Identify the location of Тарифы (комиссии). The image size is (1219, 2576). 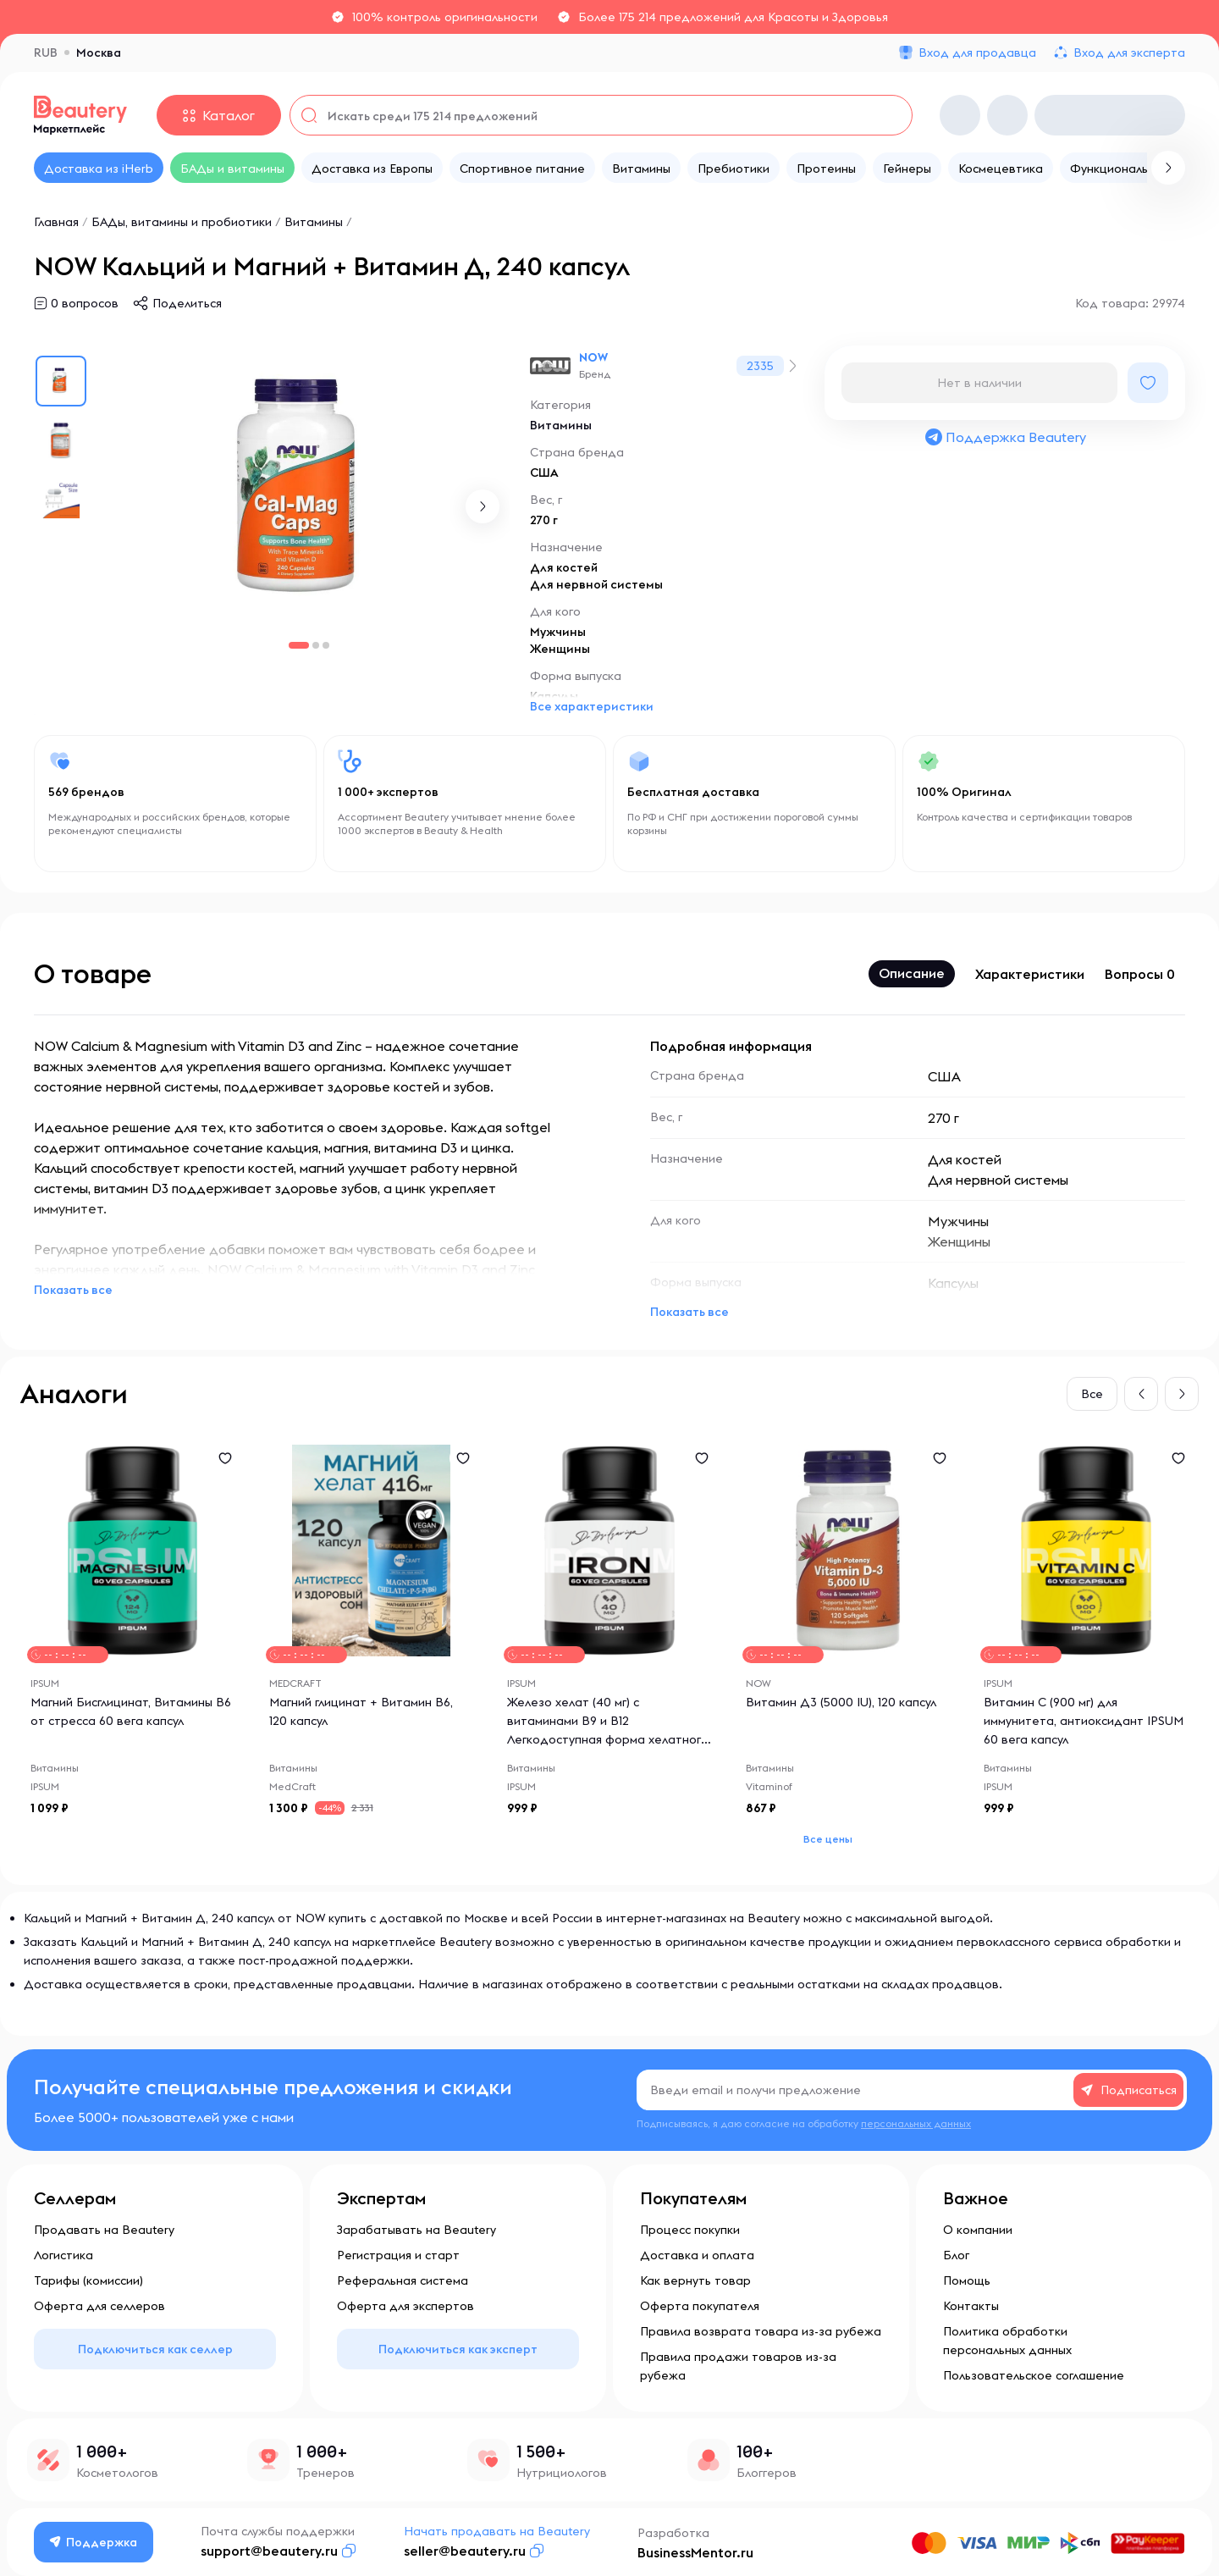
(88, 2280).